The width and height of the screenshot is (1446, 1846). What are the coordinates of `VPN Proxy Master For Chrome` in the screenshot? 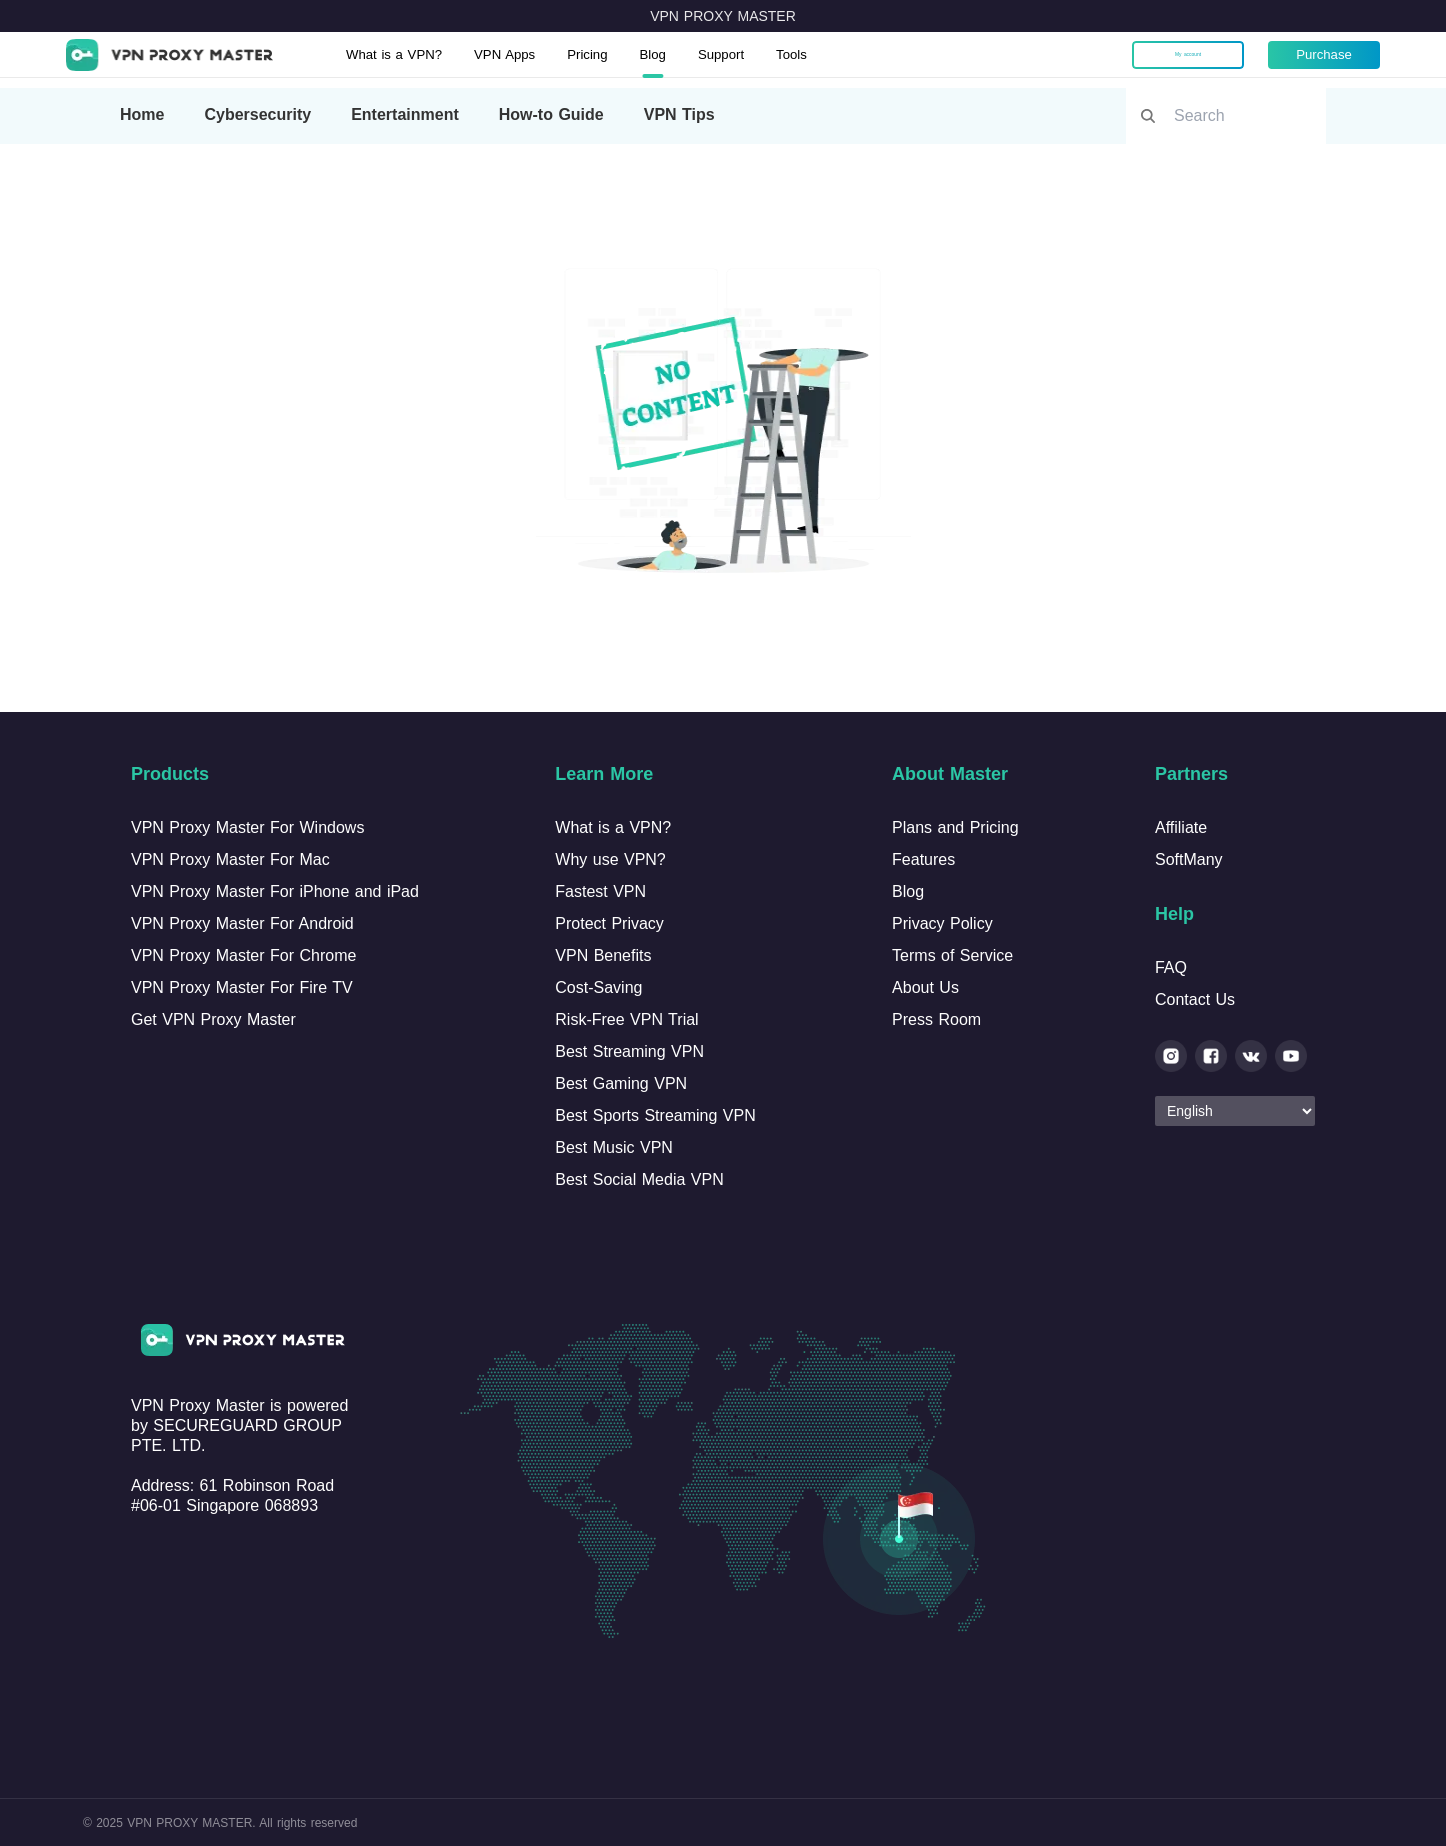 It's located at (243, 955).